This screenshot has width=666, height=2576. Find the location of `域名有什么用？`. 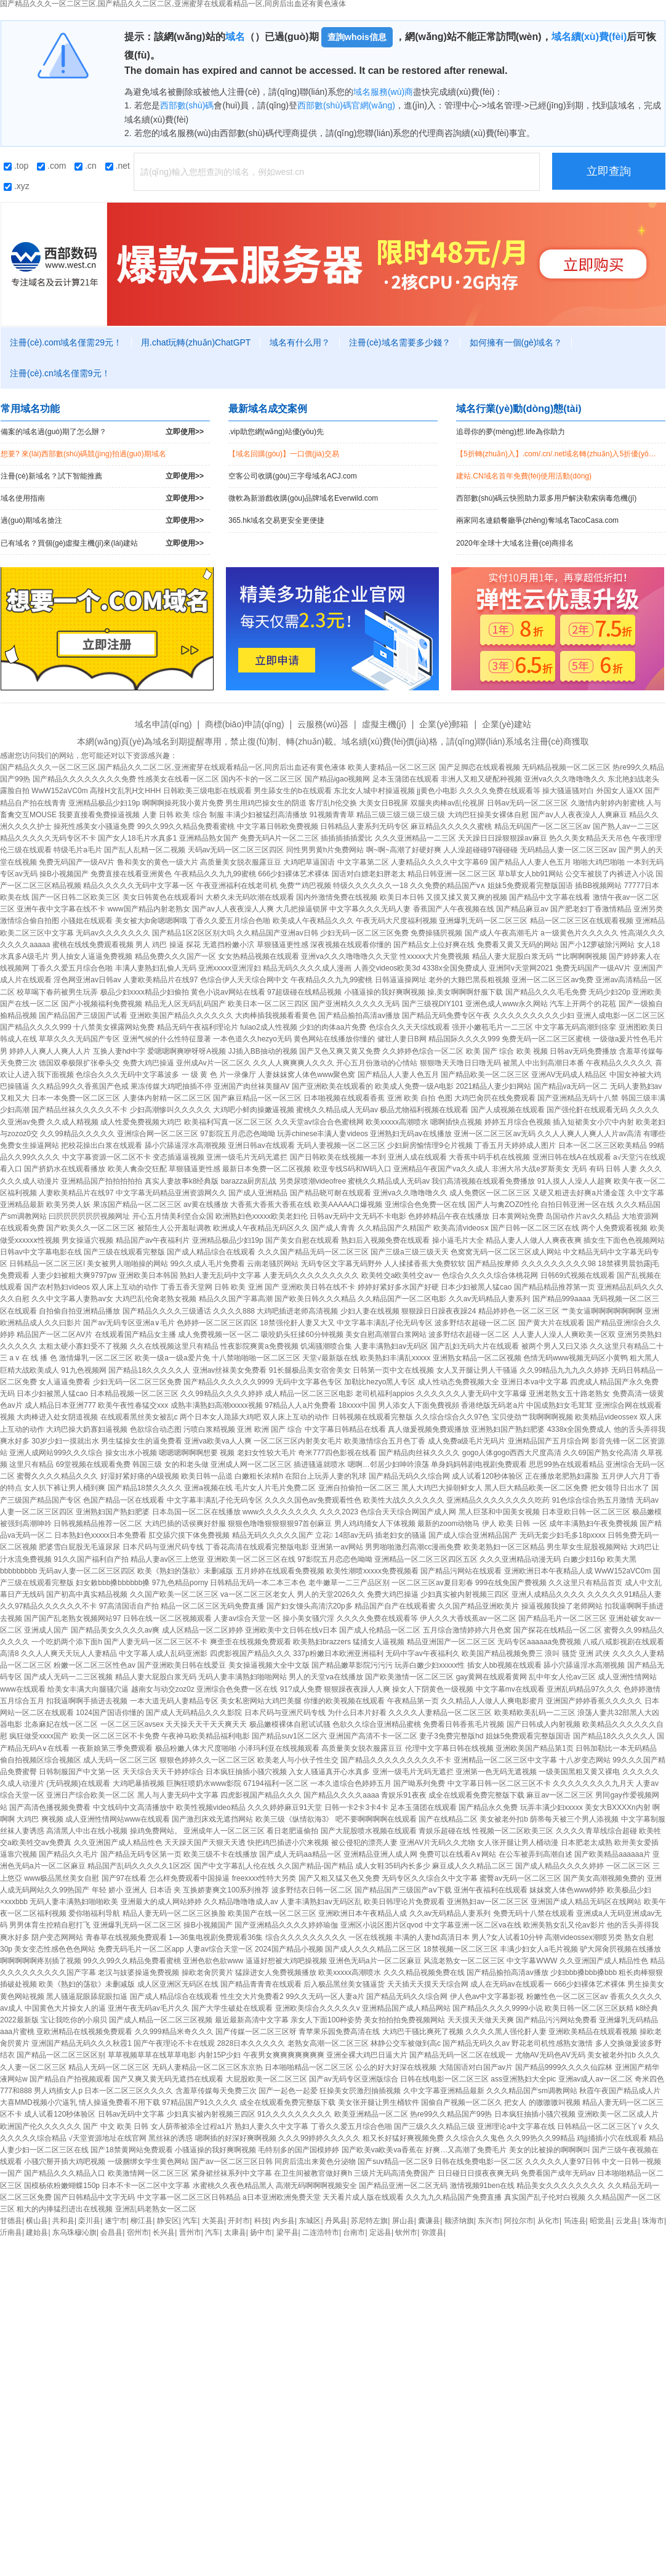

域名有什么用？ is located at coordinates (300, 342).